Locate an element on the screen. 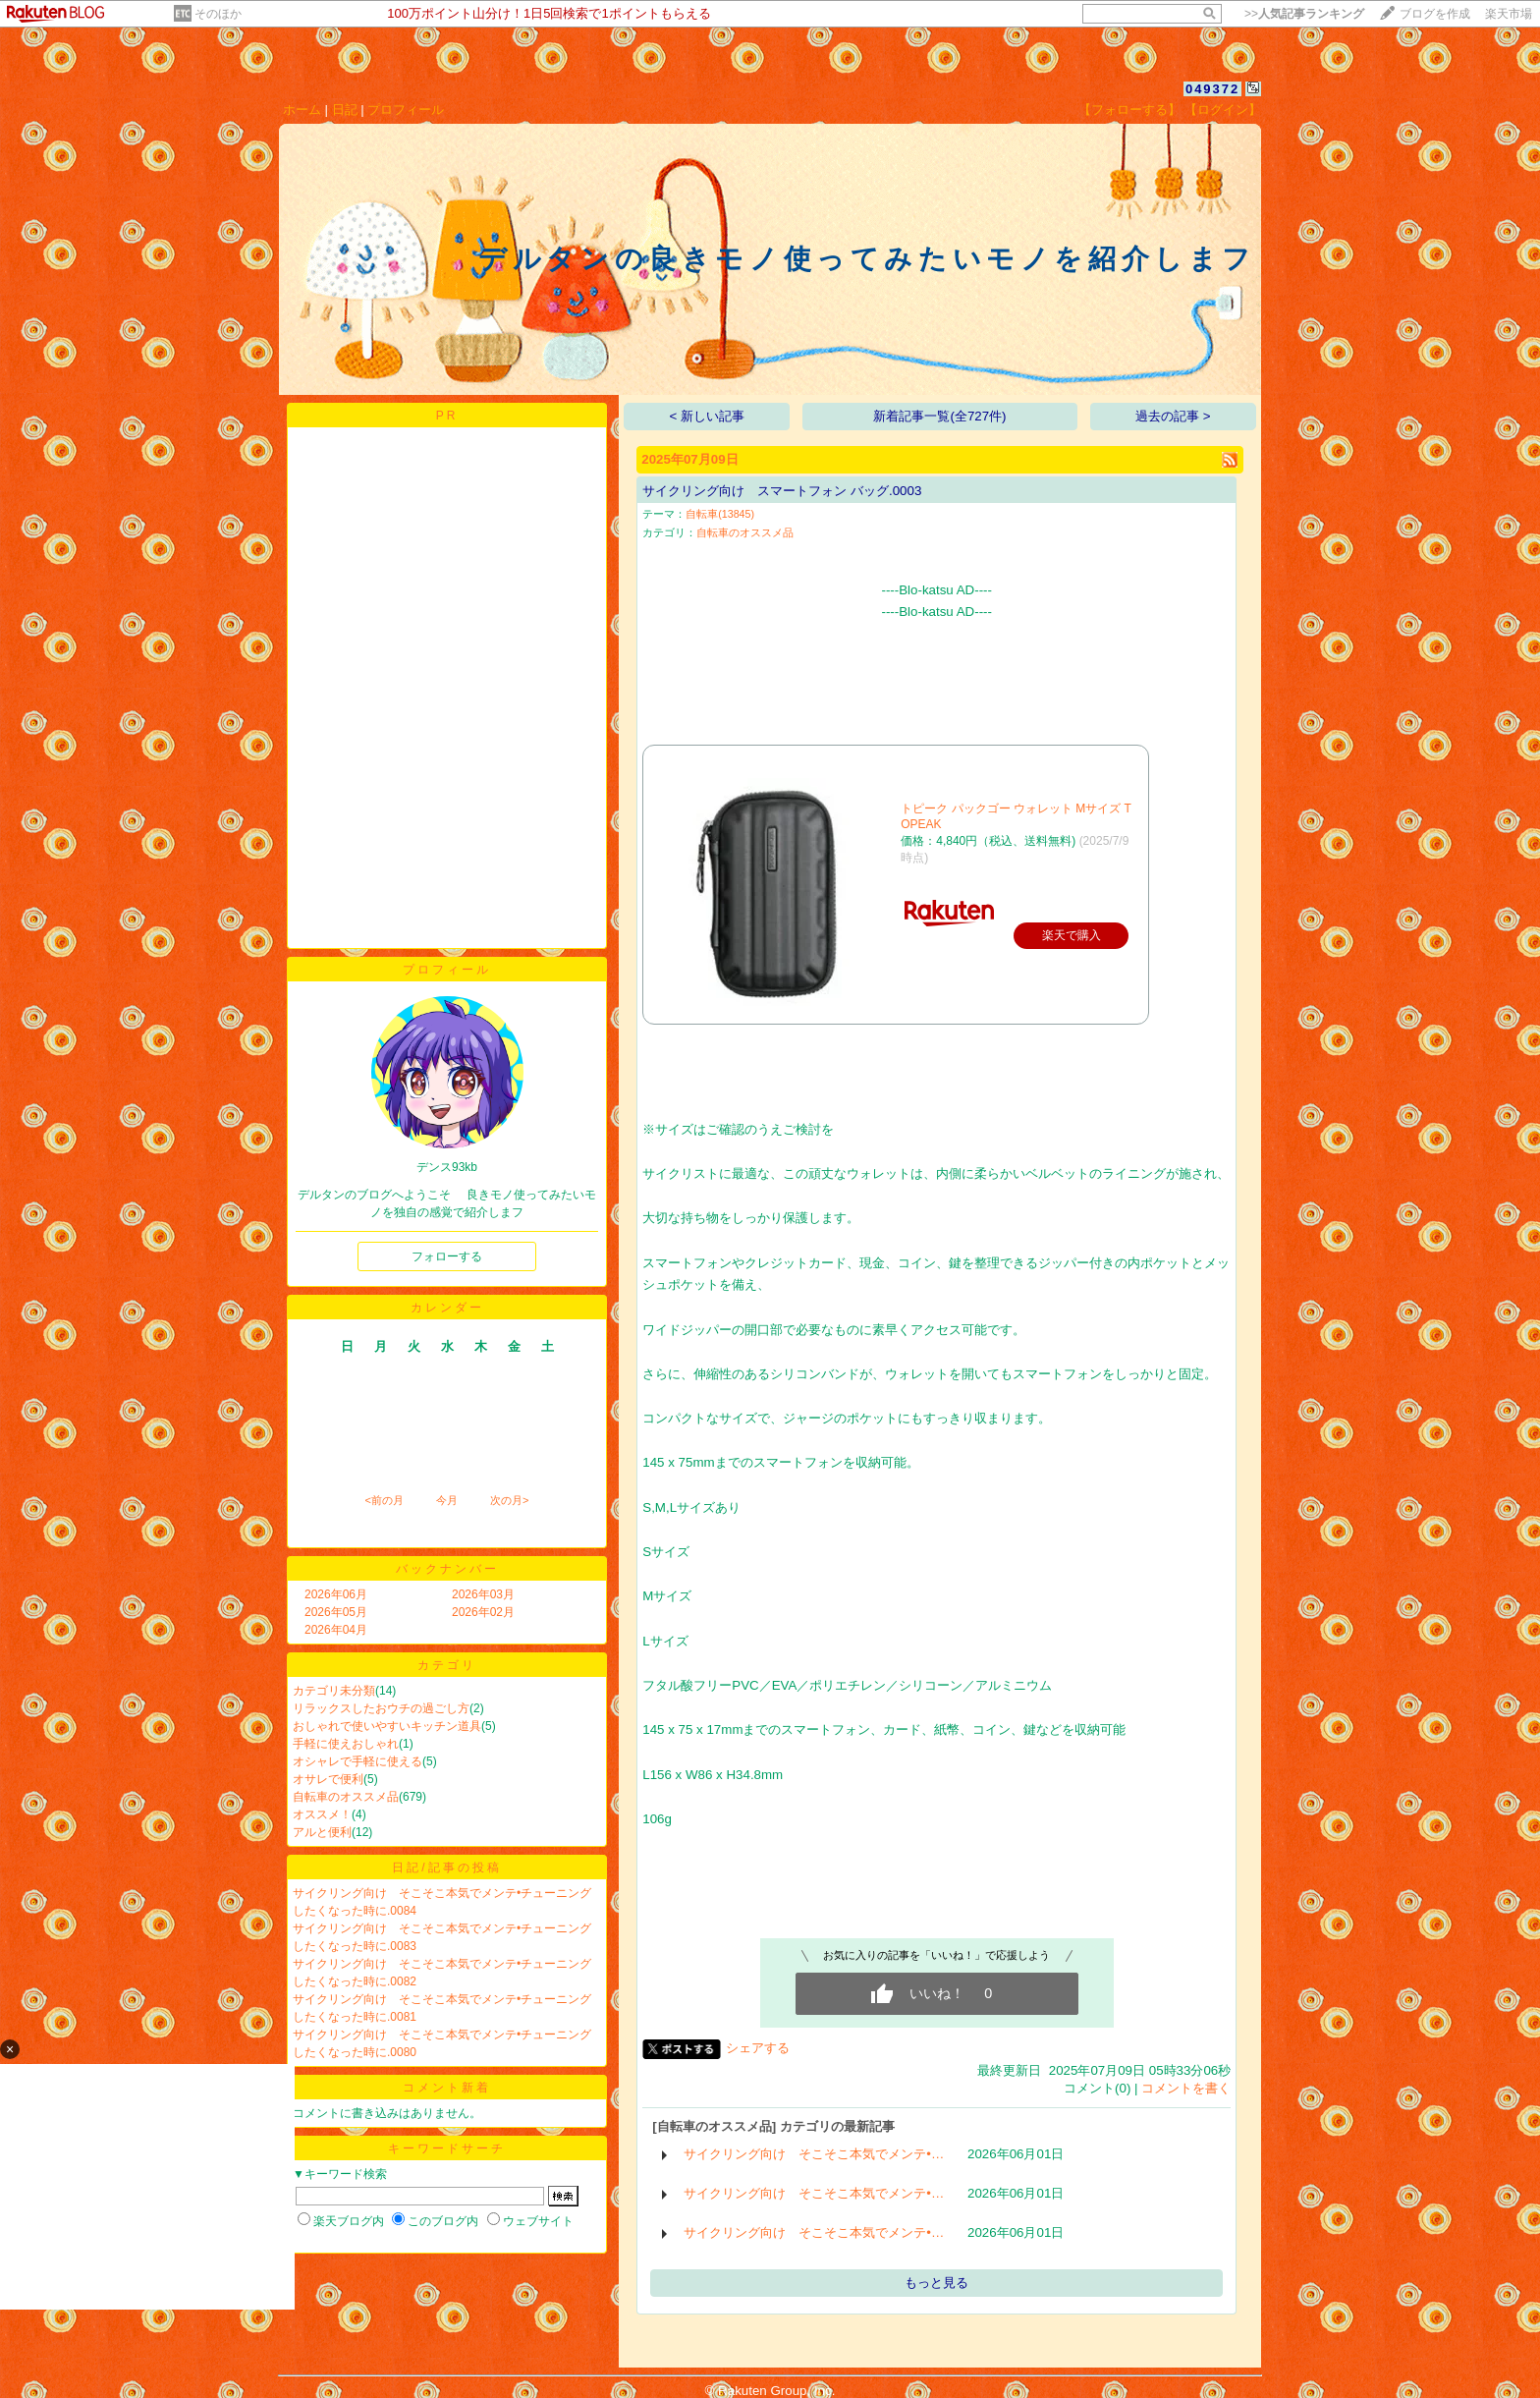  <前の月 is located at coordinates (383, 1500).